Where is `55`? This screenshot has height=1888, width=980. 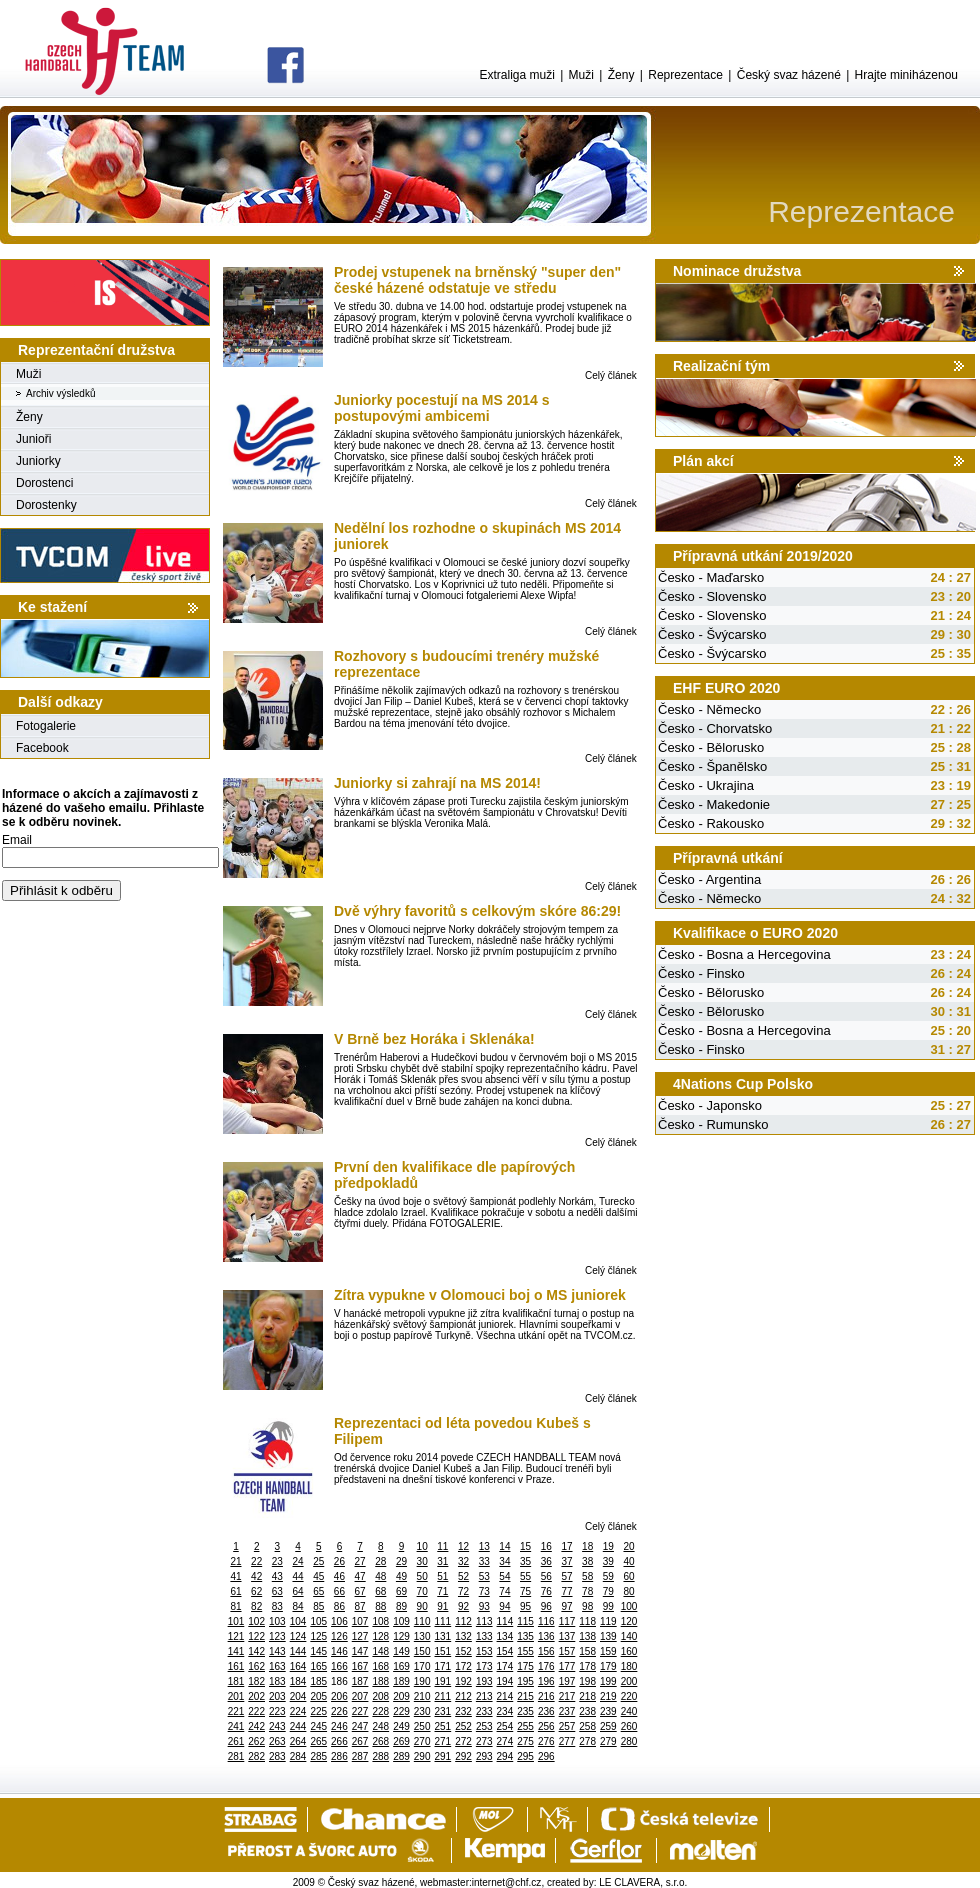
55 is located at coordinates (525, 1576).